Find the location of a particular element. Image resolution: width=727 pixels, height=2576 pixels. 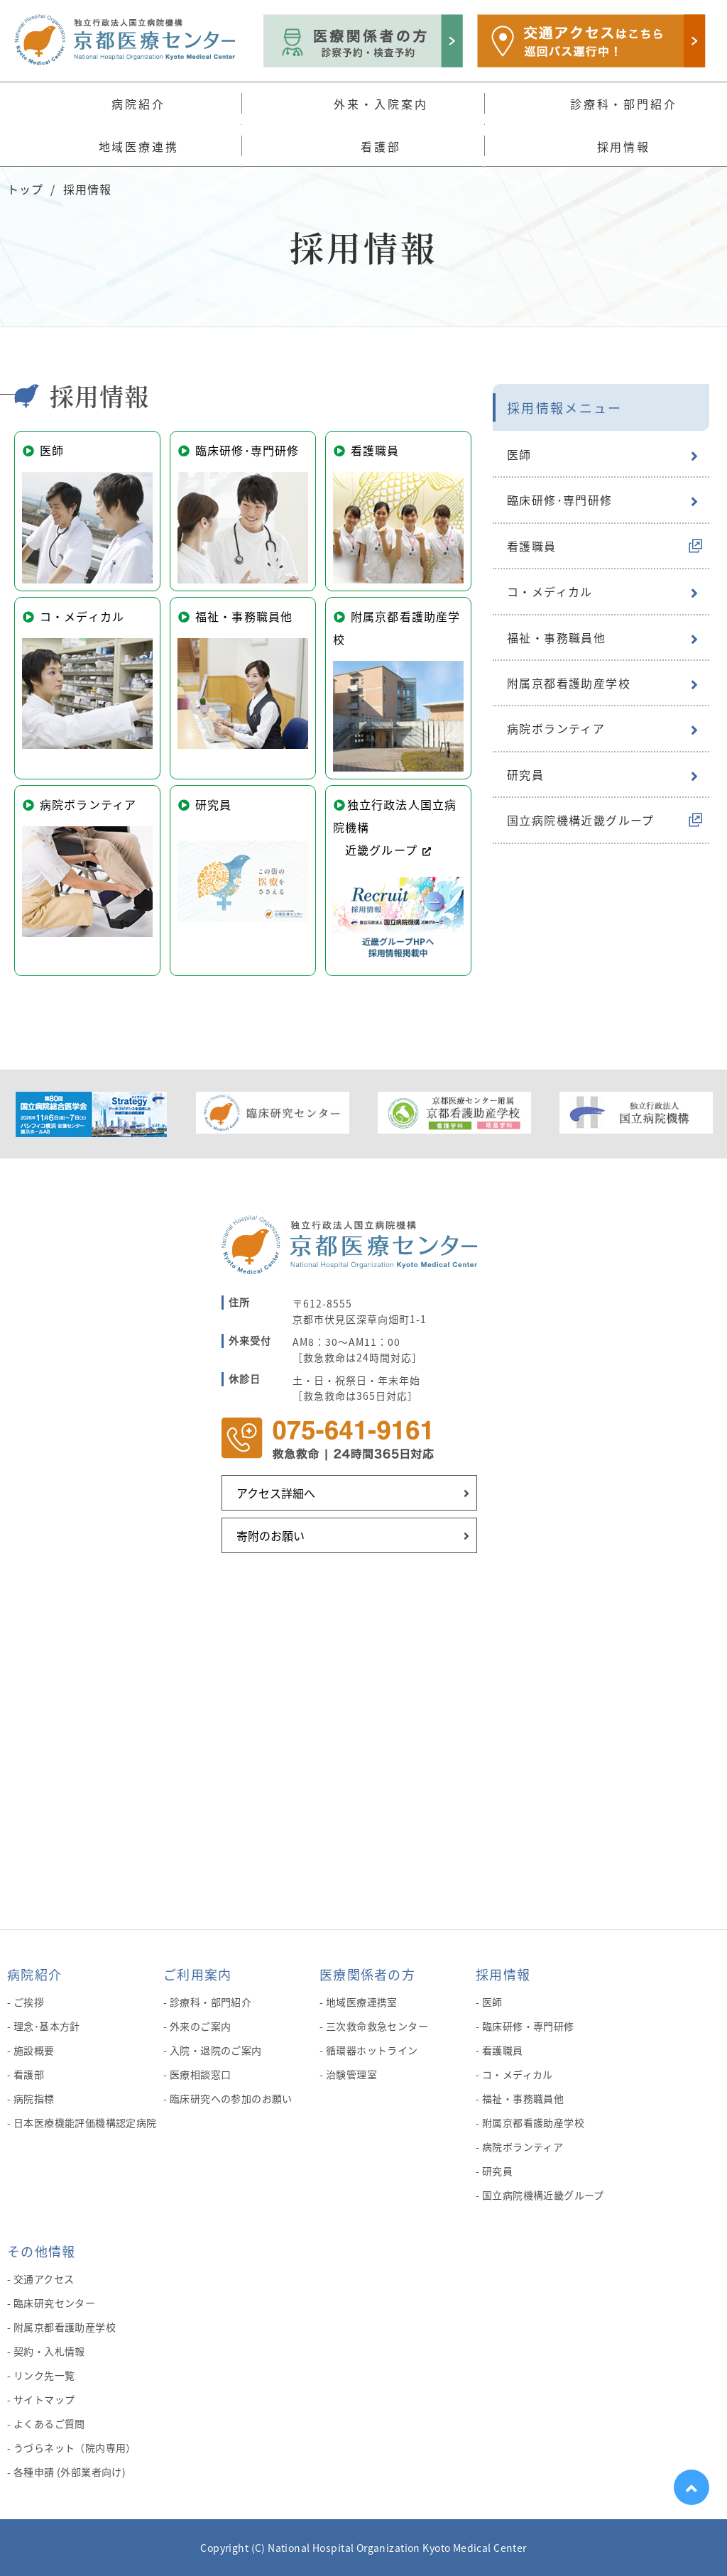

病院ボランティア is located at coordinates (556, 728).